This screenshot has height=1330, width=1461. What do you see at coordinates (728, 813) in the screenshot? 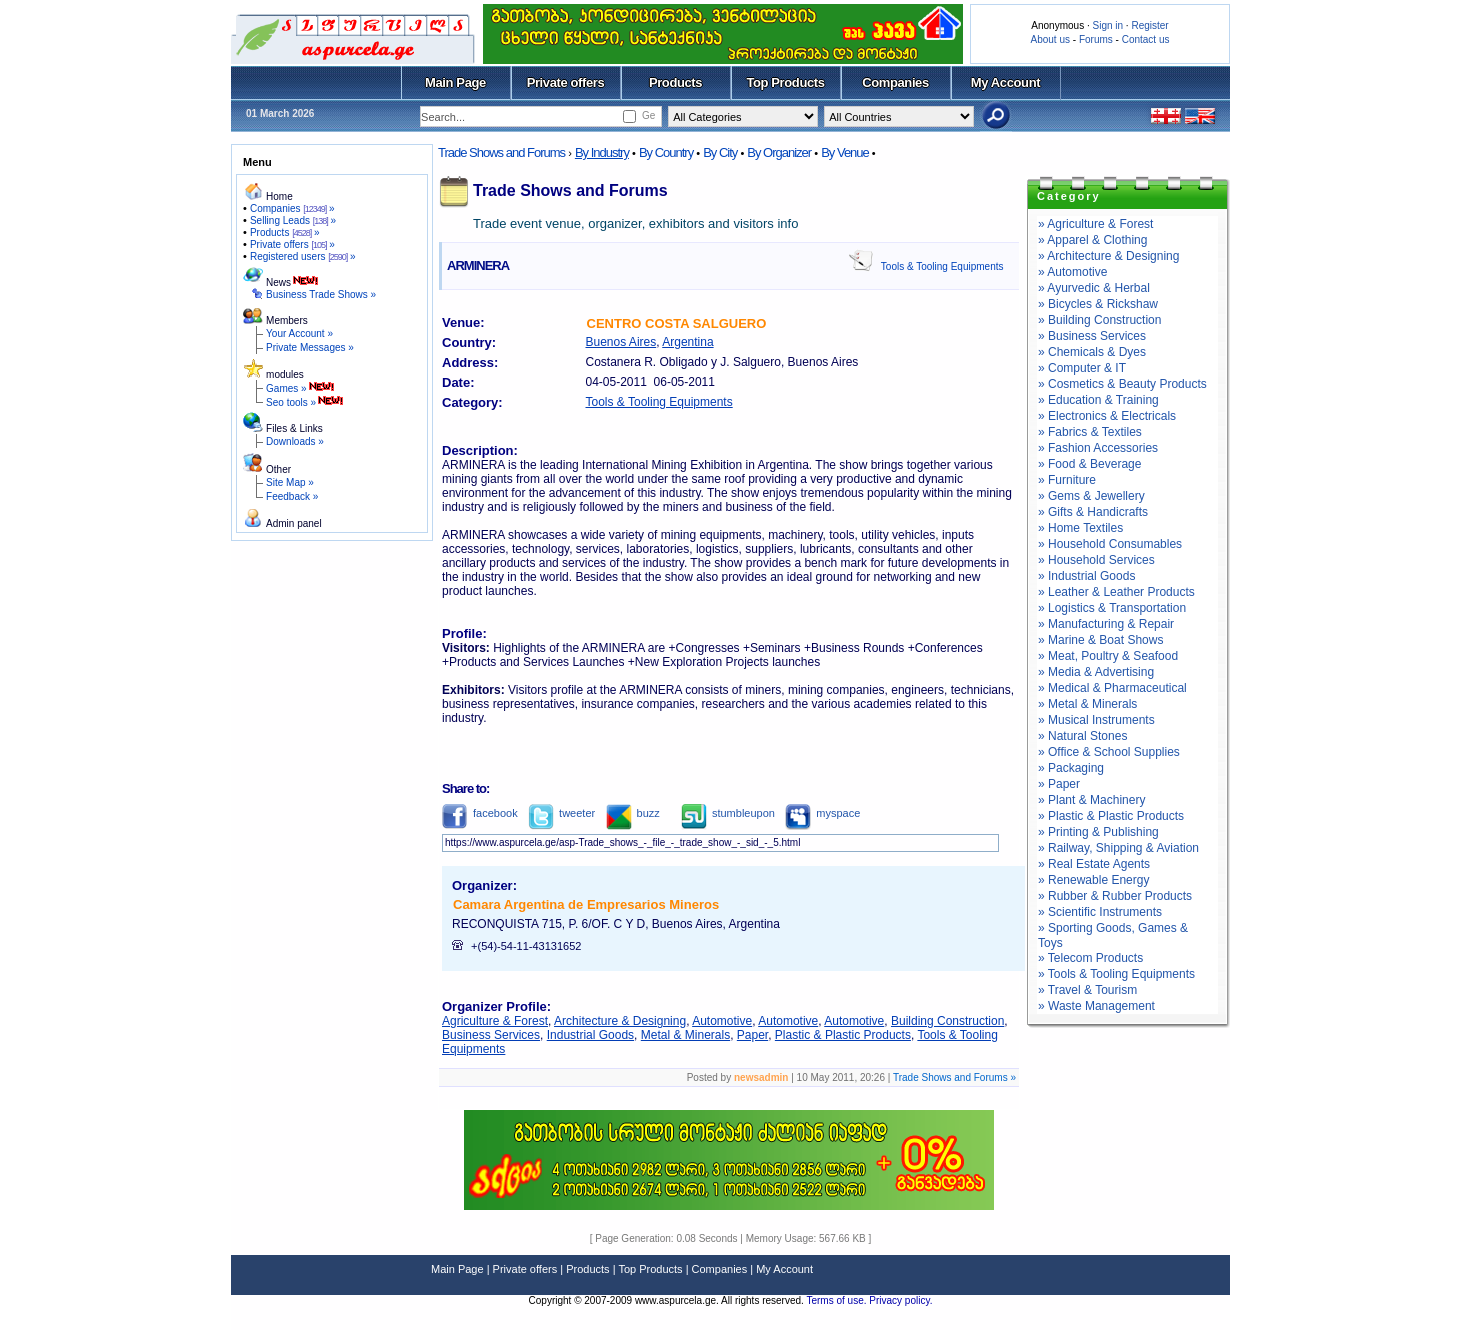
I see `stumbleupon` at bounding box center [728, 813].